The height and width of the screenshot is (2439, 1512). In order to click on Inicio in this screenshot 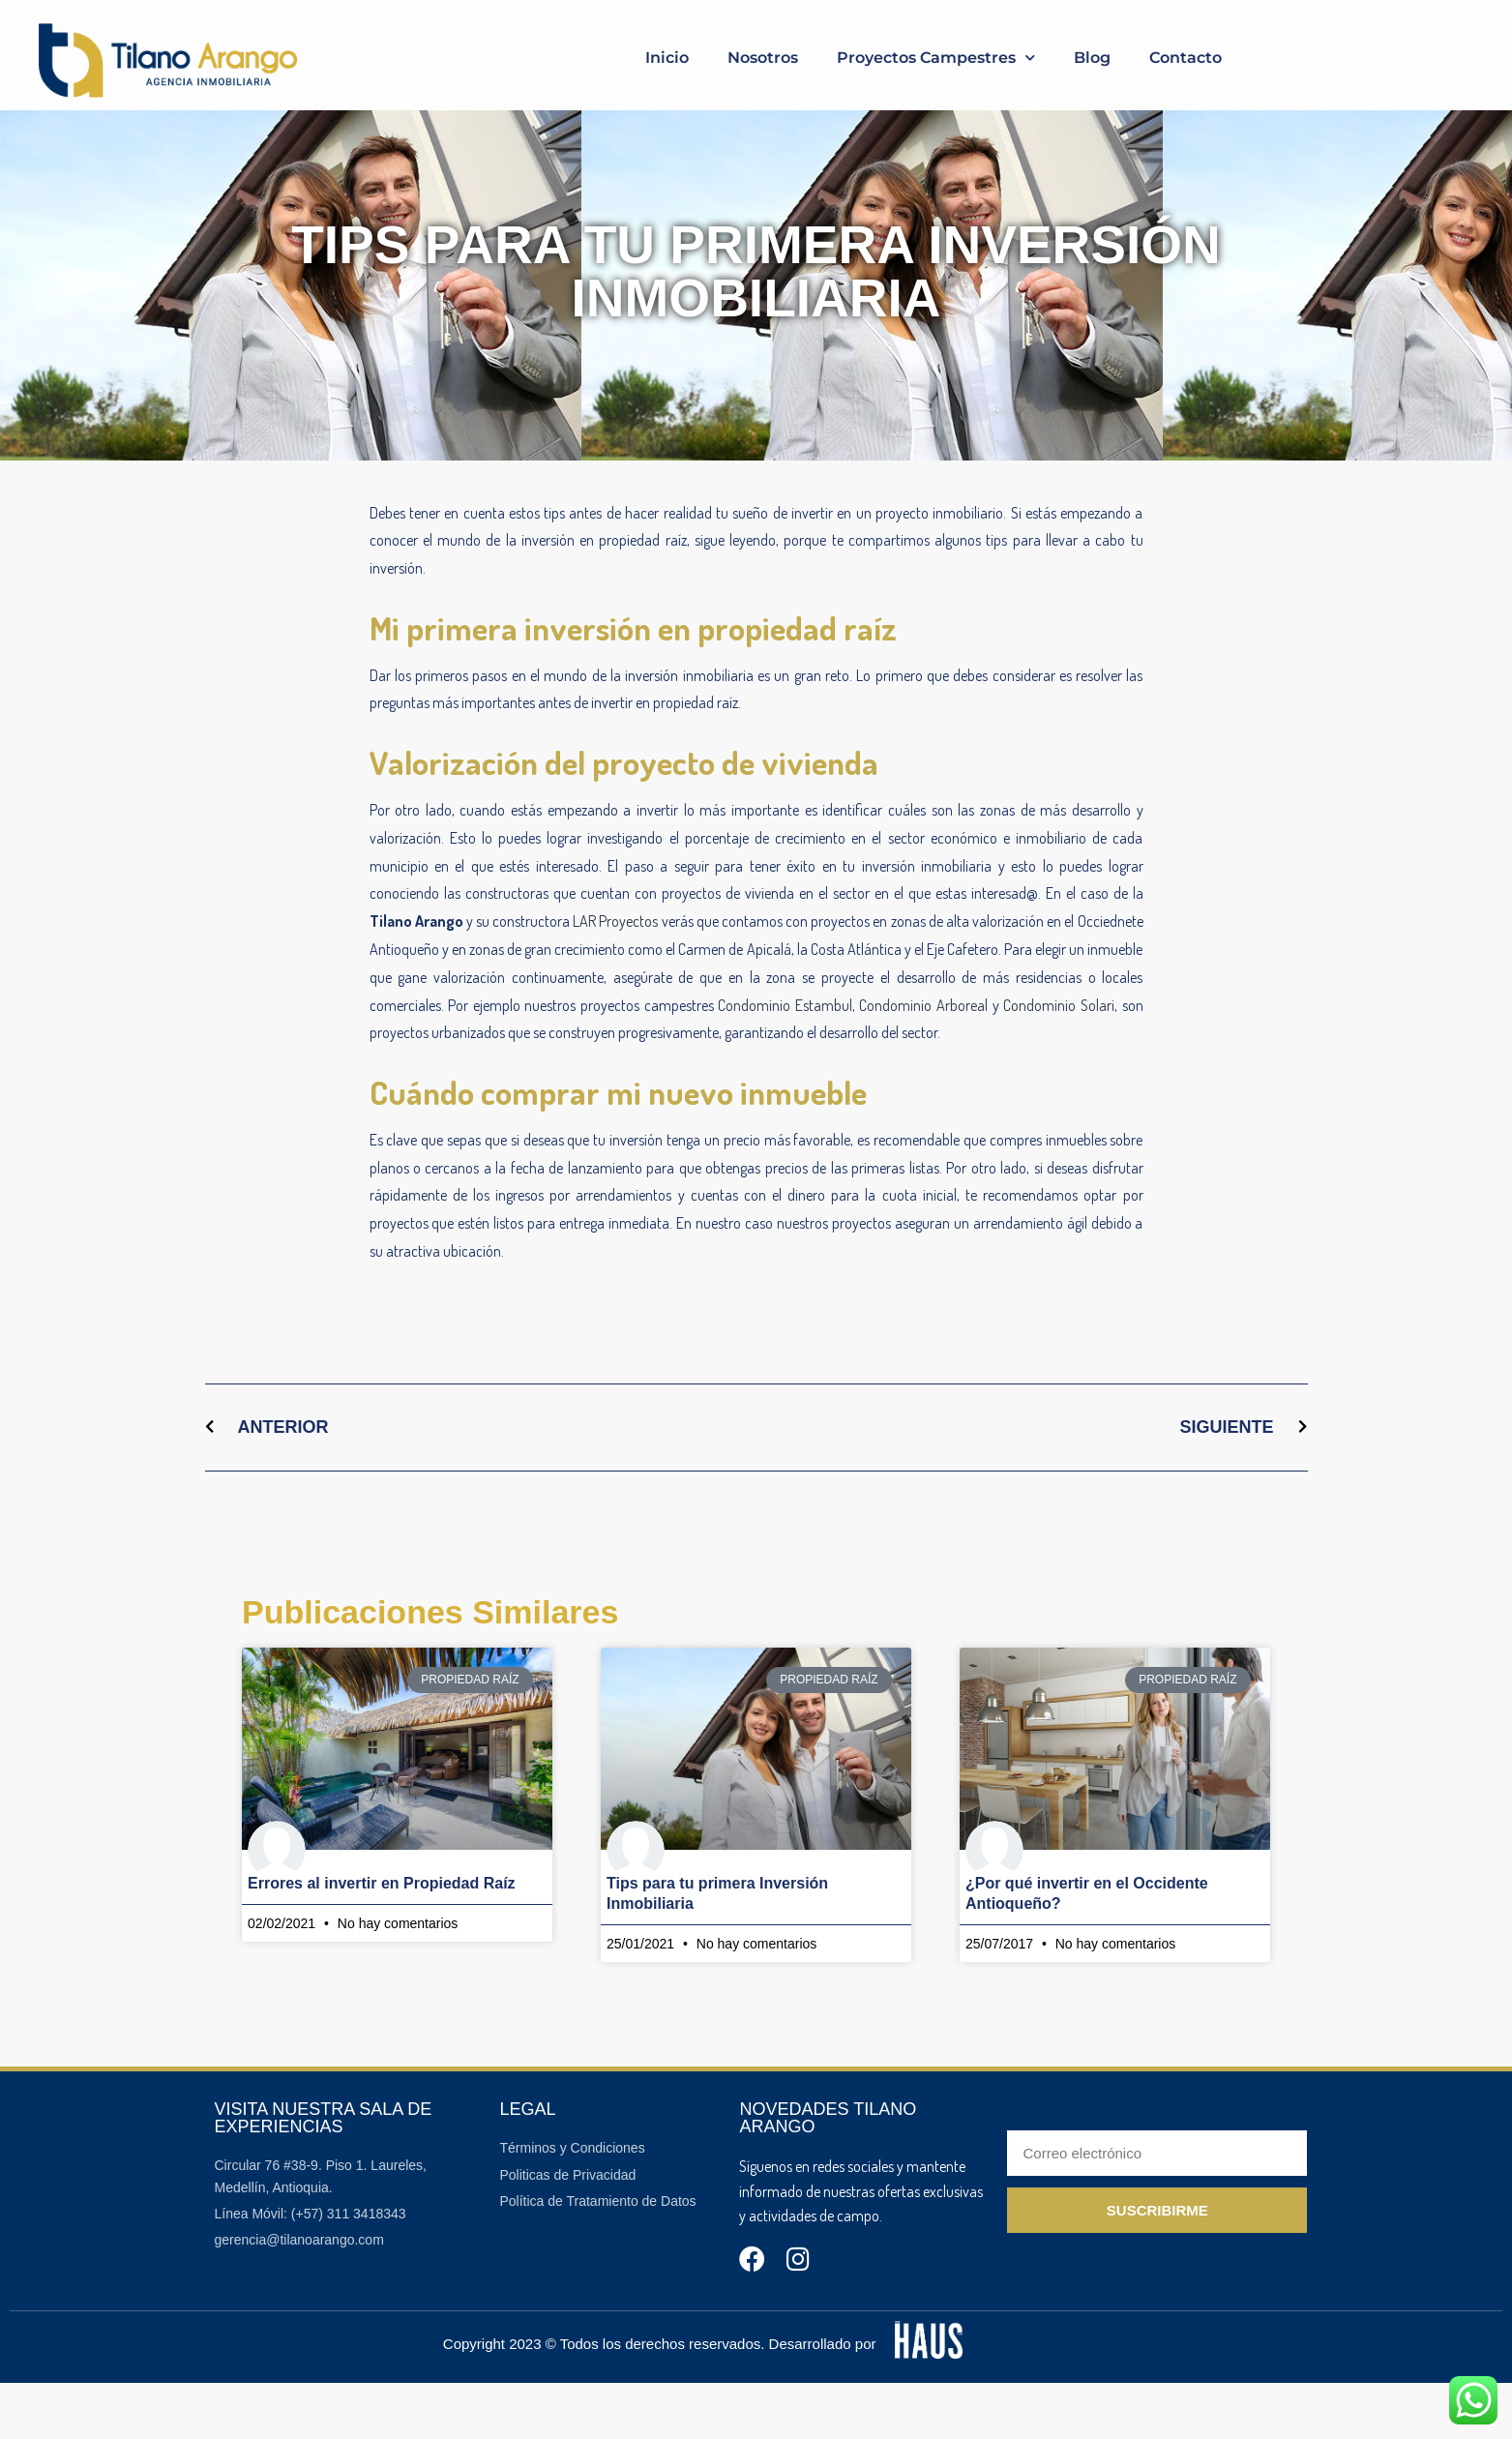, I will do `click(667, 57)`.